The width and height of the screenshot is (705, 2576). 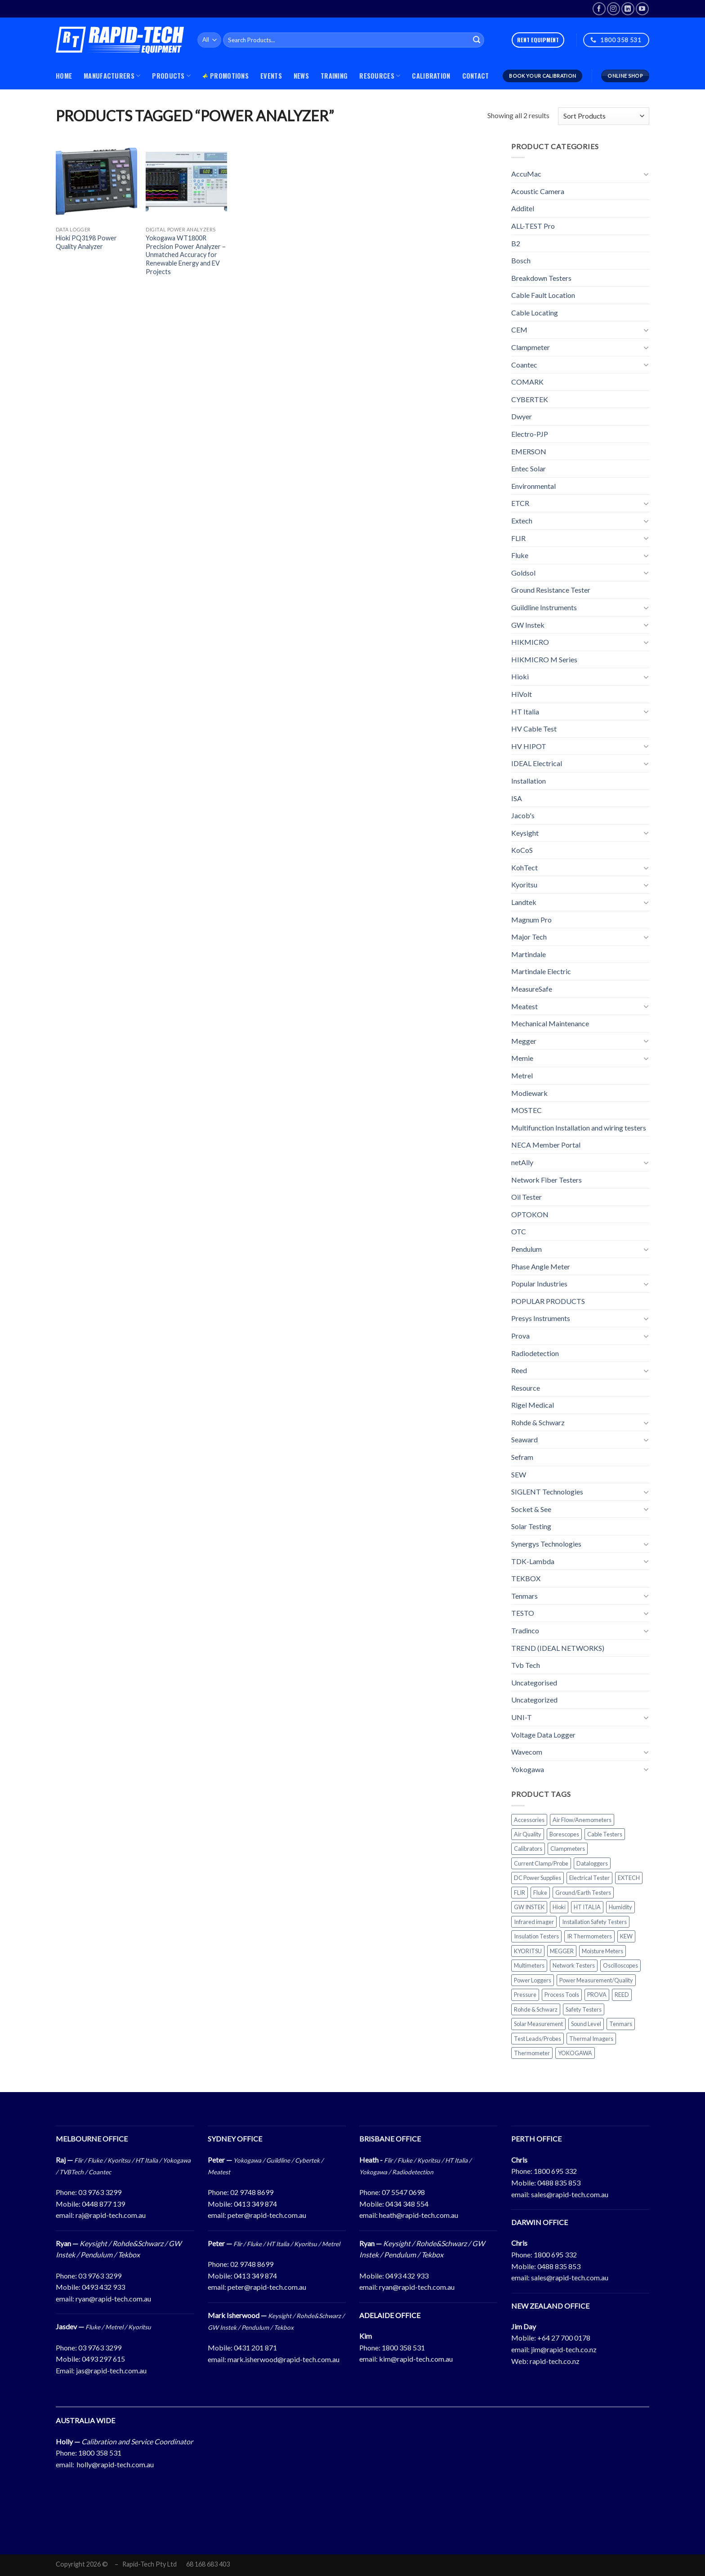 What do you see at coordinates (562, 1951) in the screenshot?
I see `MEGGER [MEGGER (30 products)]` at bounding box center [562, 1951].